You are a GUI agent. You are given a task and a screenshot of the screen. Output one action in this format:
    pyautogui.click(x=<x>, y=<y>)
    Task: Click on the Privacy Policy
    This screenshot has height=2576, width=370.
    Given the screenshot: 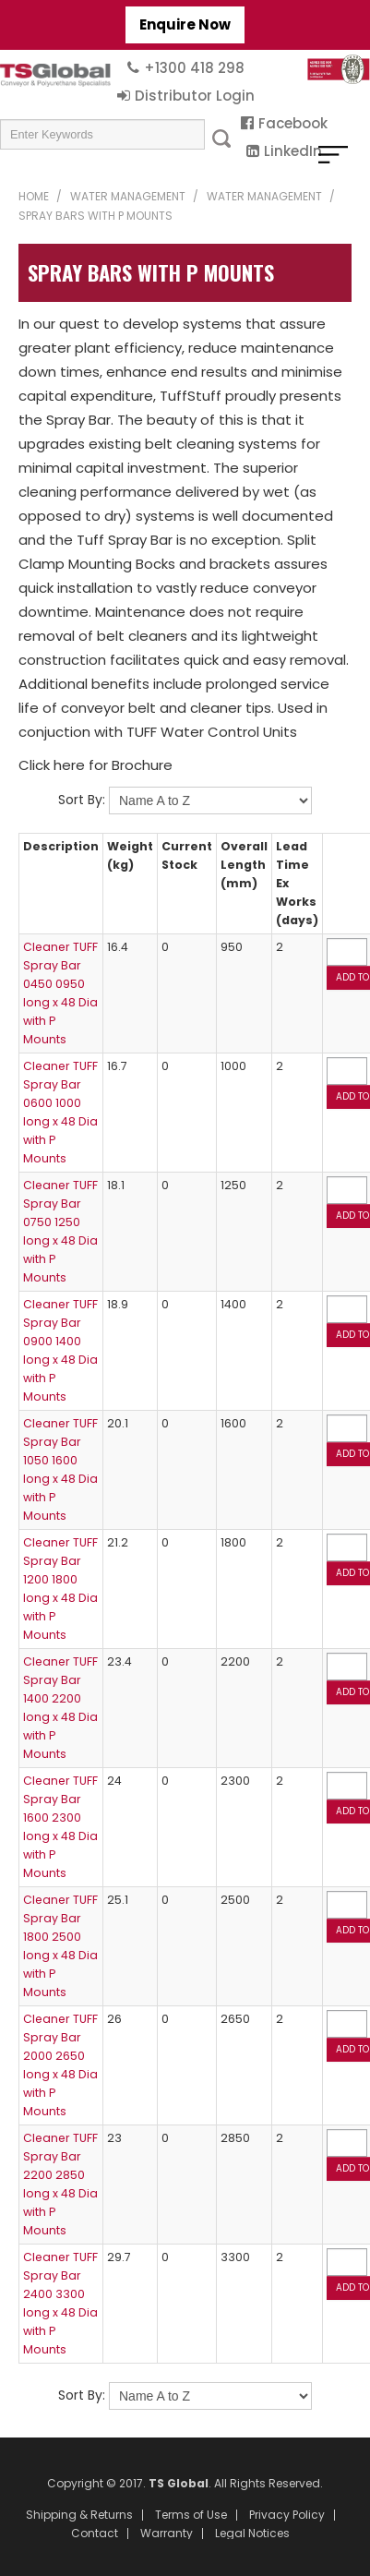 What is the action you would take?
    pyautogui.click(x=287, y=2515)
    